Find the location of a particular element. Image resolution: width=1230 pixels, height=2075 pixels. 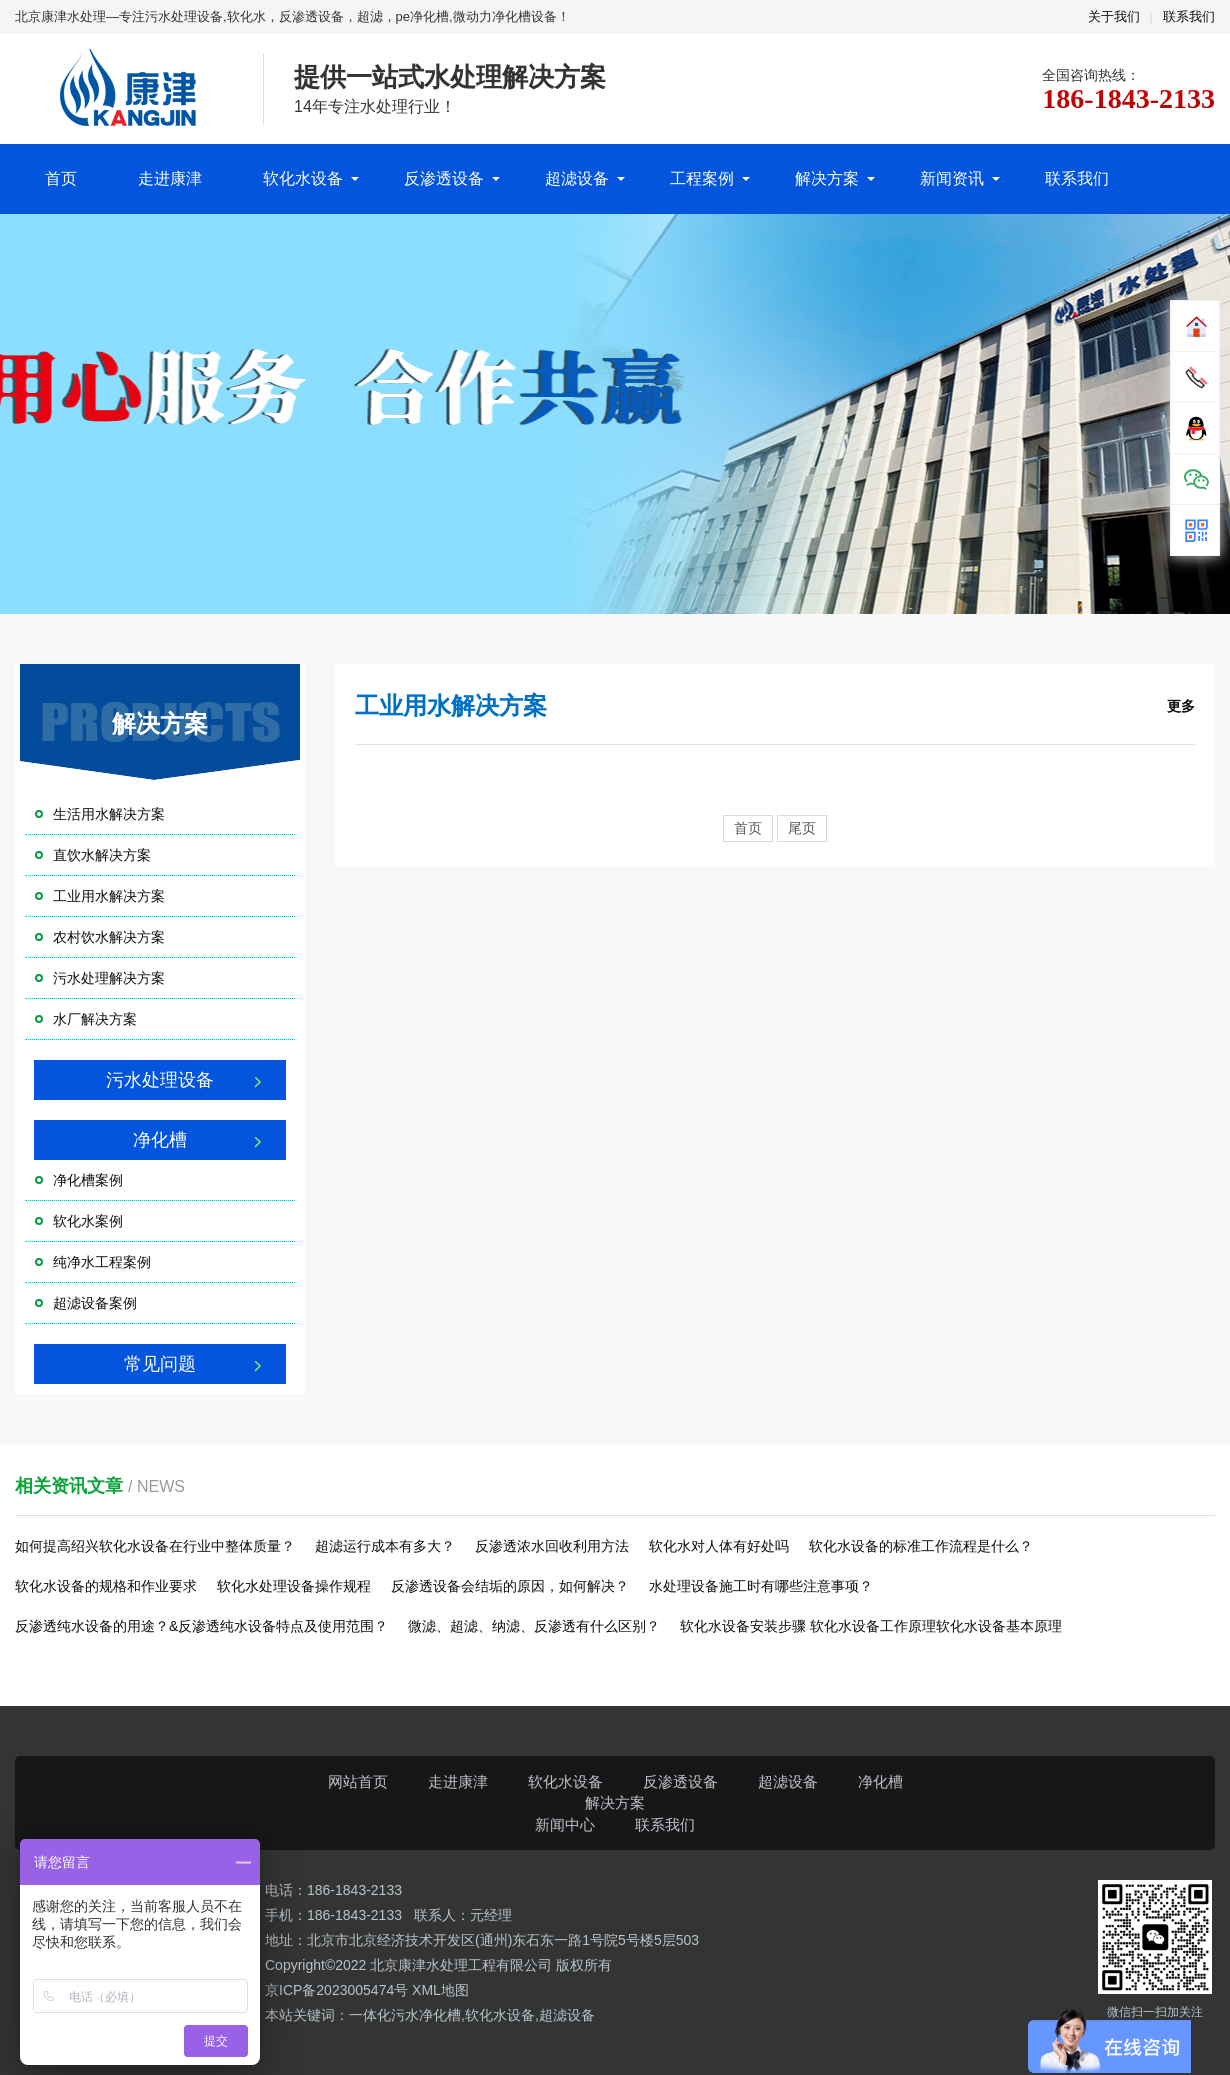

农村饮水解决方案 is located at coordinates (109, 937).